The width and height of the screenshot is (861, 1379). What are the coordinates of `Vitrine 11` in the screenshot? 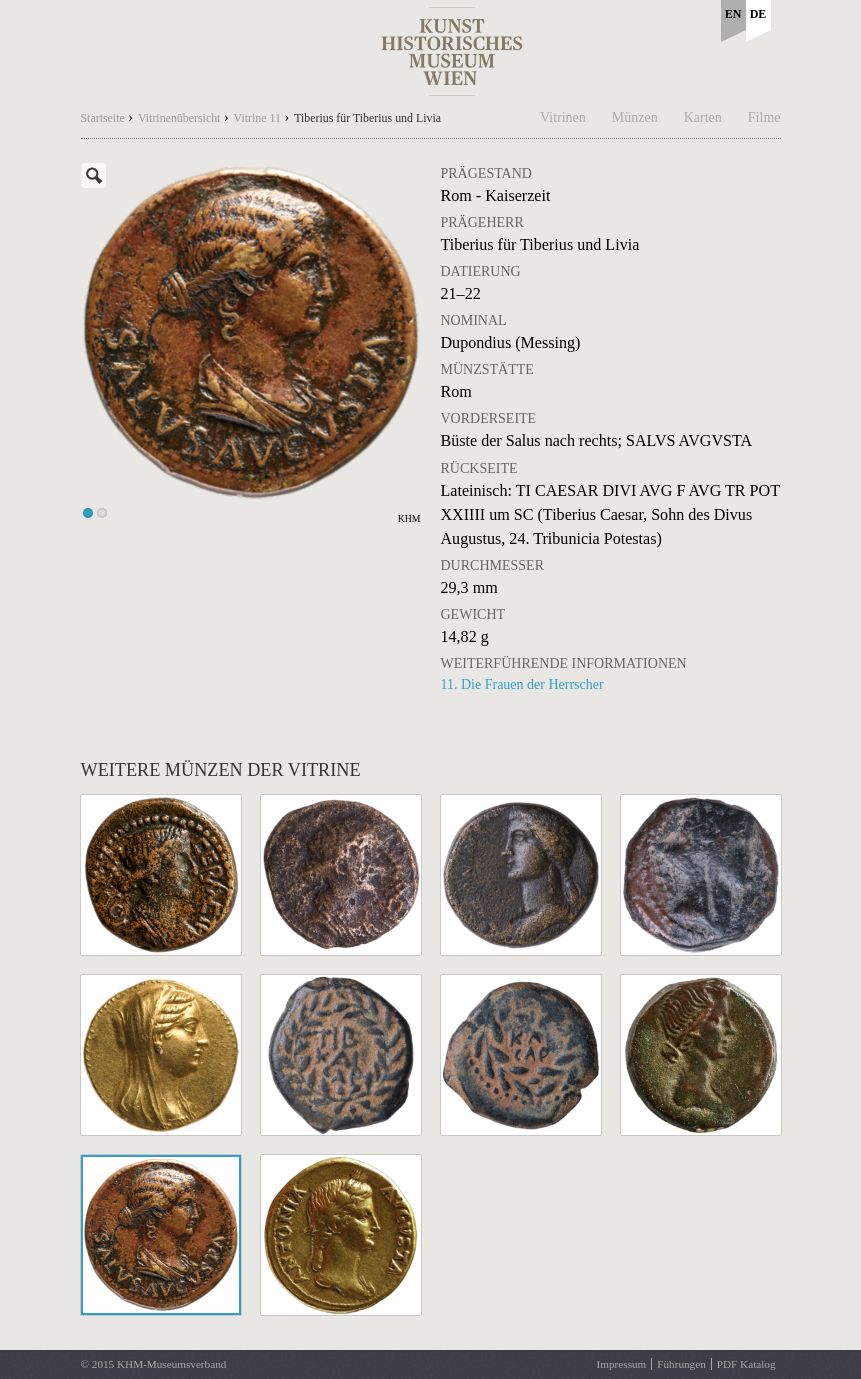 It's located at (257, 118).